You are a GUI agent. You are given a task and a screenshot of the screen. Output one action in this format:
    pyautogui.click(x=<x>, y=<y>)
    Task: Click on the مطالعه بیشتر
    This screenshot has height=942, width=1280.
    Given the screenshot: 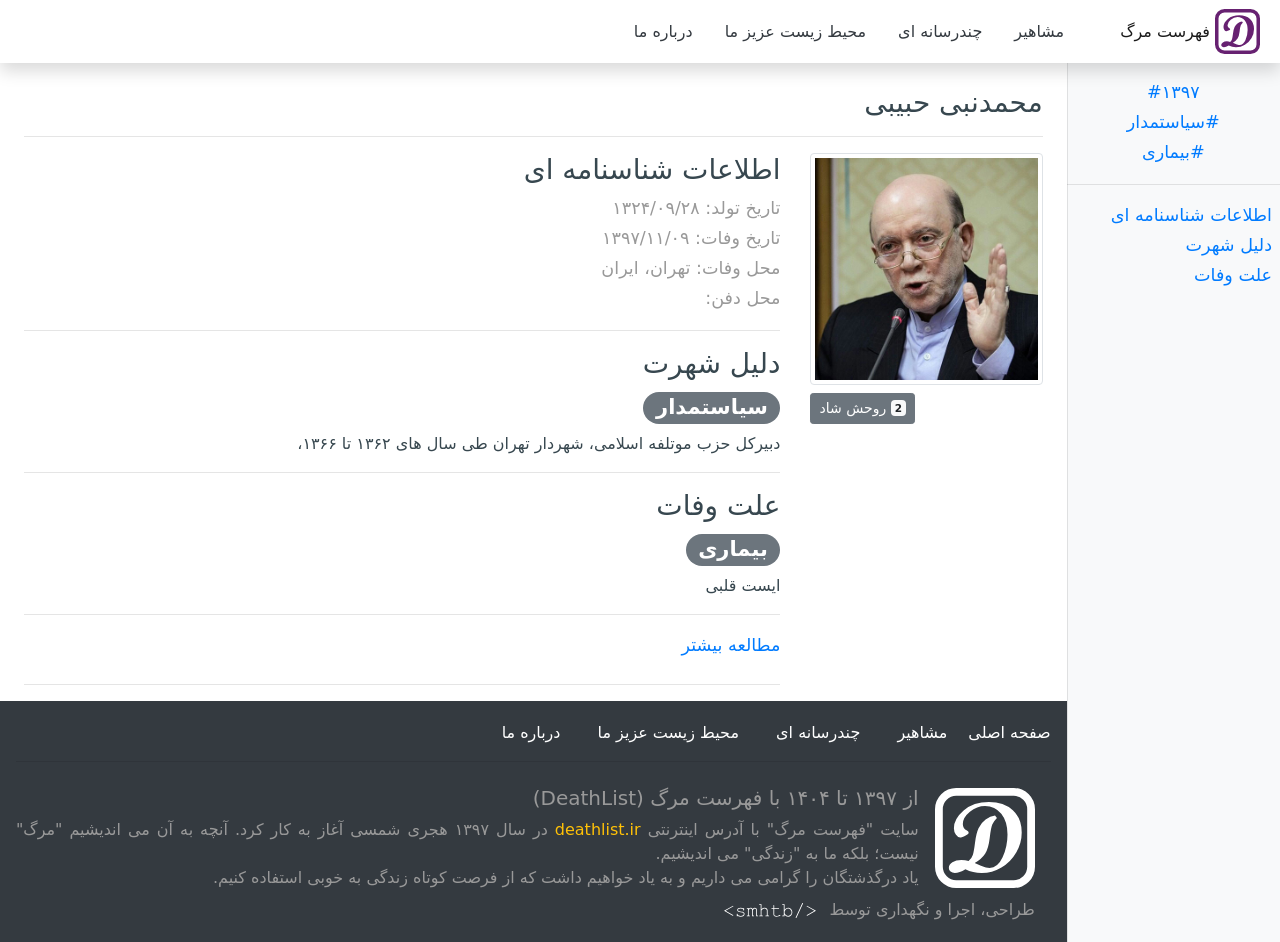 What is the action you would take?
    pyautogui.click(x=730, y=645)
    